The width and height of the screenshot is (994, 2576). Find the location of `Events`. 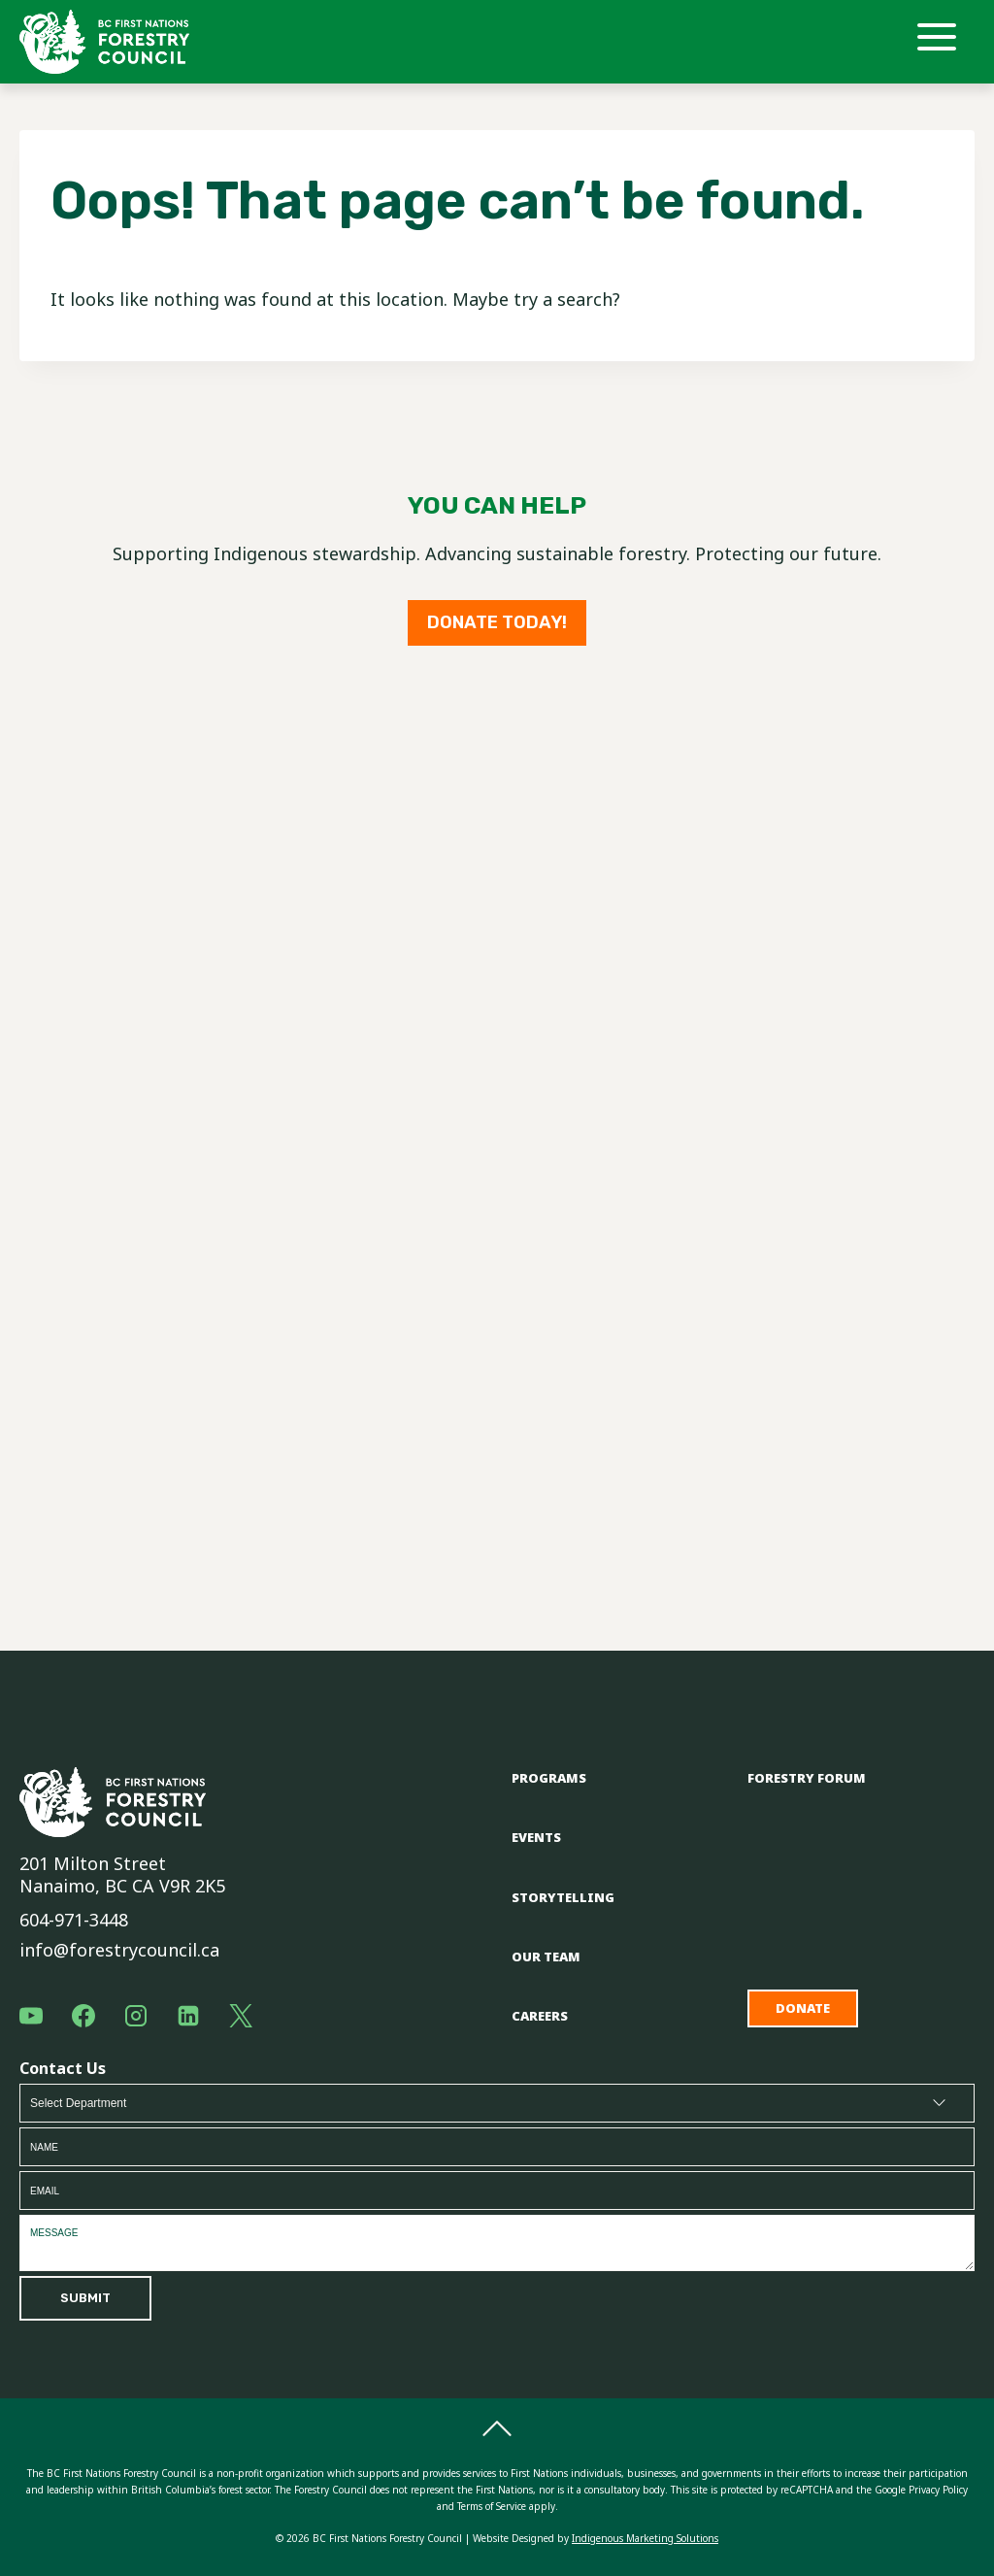

Events is located at coordinates (536, 1837).